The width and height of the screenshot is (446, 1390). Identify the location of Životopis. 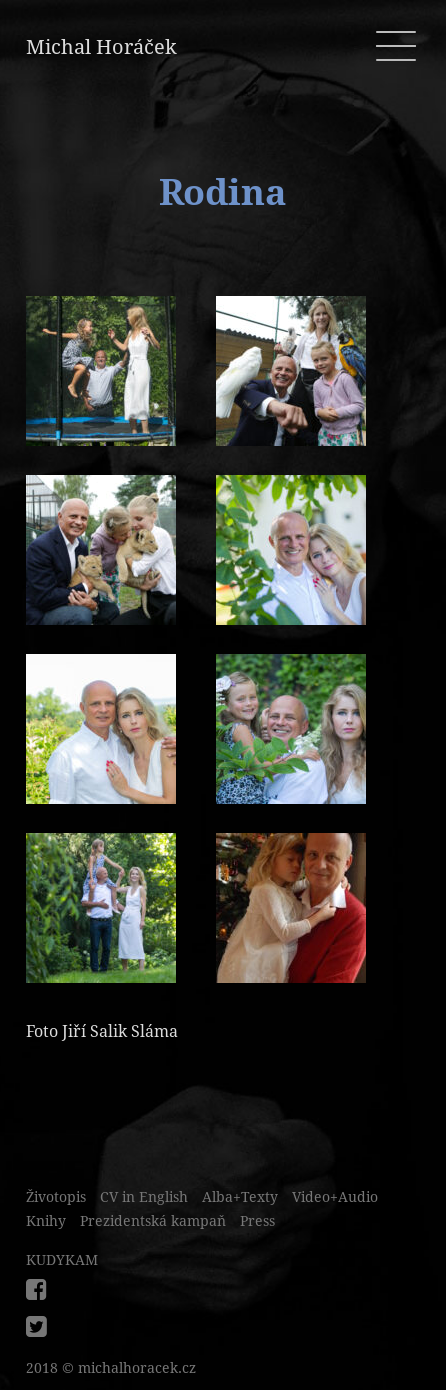
(56, 1197).